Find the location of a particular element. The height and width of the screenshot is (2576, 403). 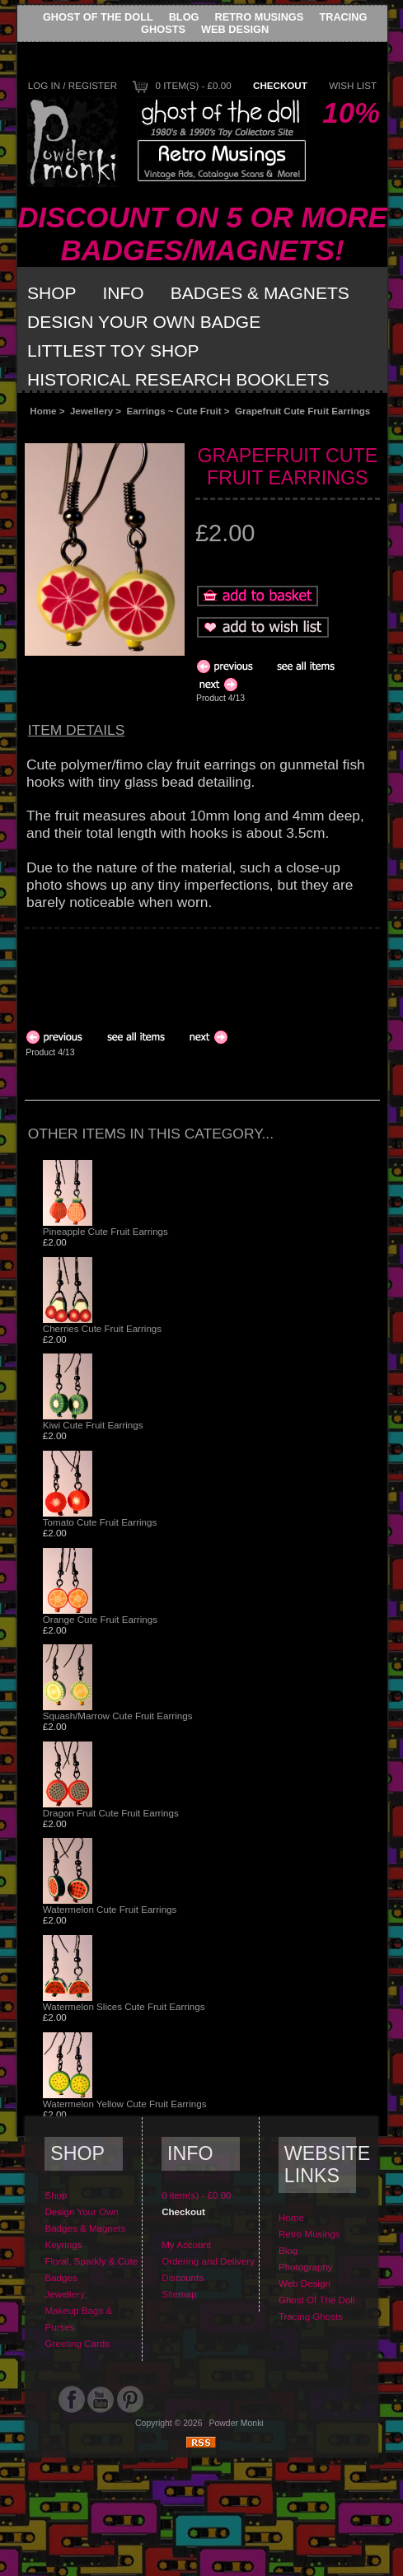

Tracing Ghosts is located at coordinates (311, 2316).